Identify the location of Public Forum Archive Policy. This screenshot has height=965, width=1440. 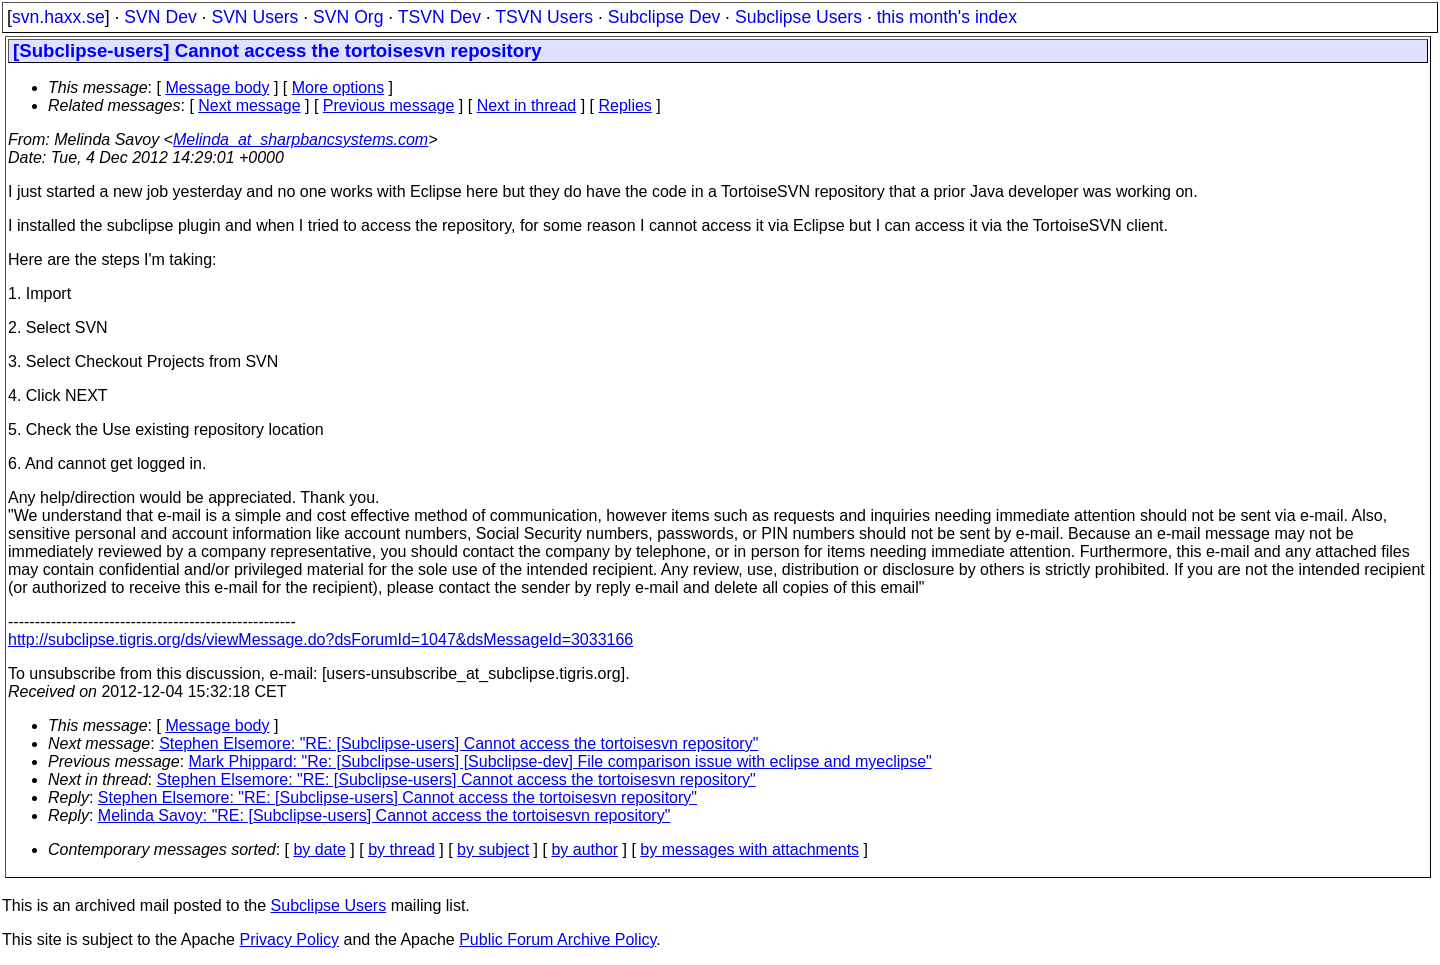
(557, 939).